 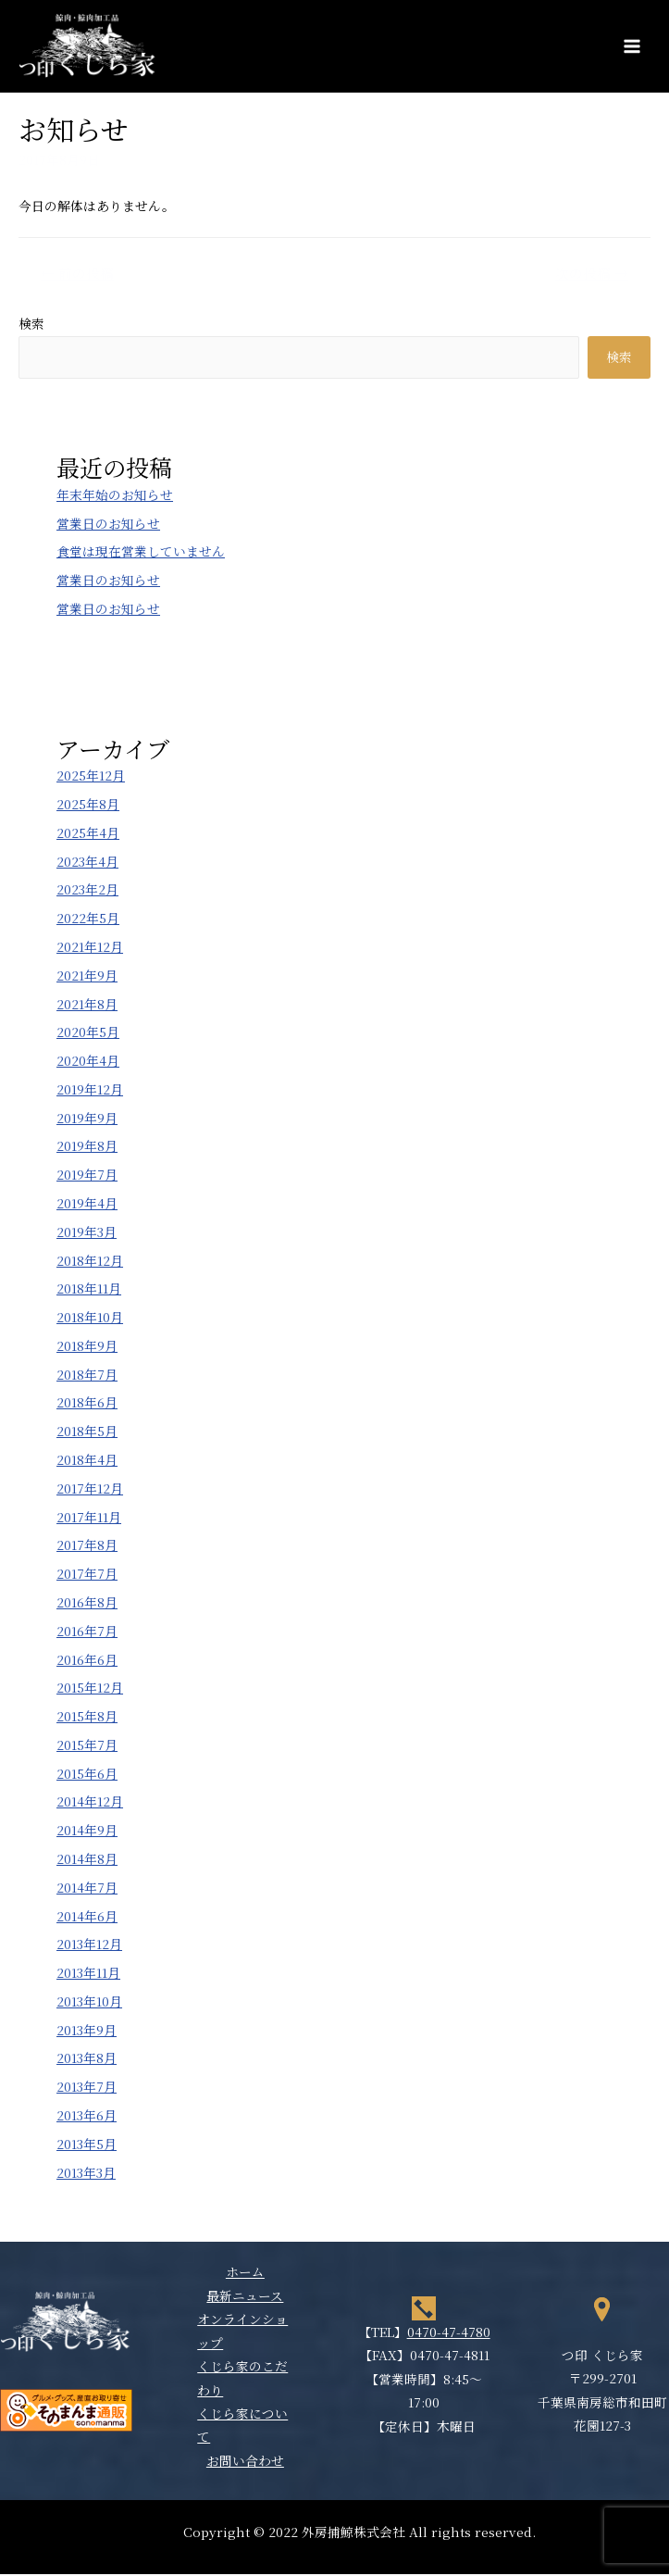 What do you see at coordinates (114, 496) in the screenshot?
I see `年末年始のお知らせ` at bounding box center [114, 496].